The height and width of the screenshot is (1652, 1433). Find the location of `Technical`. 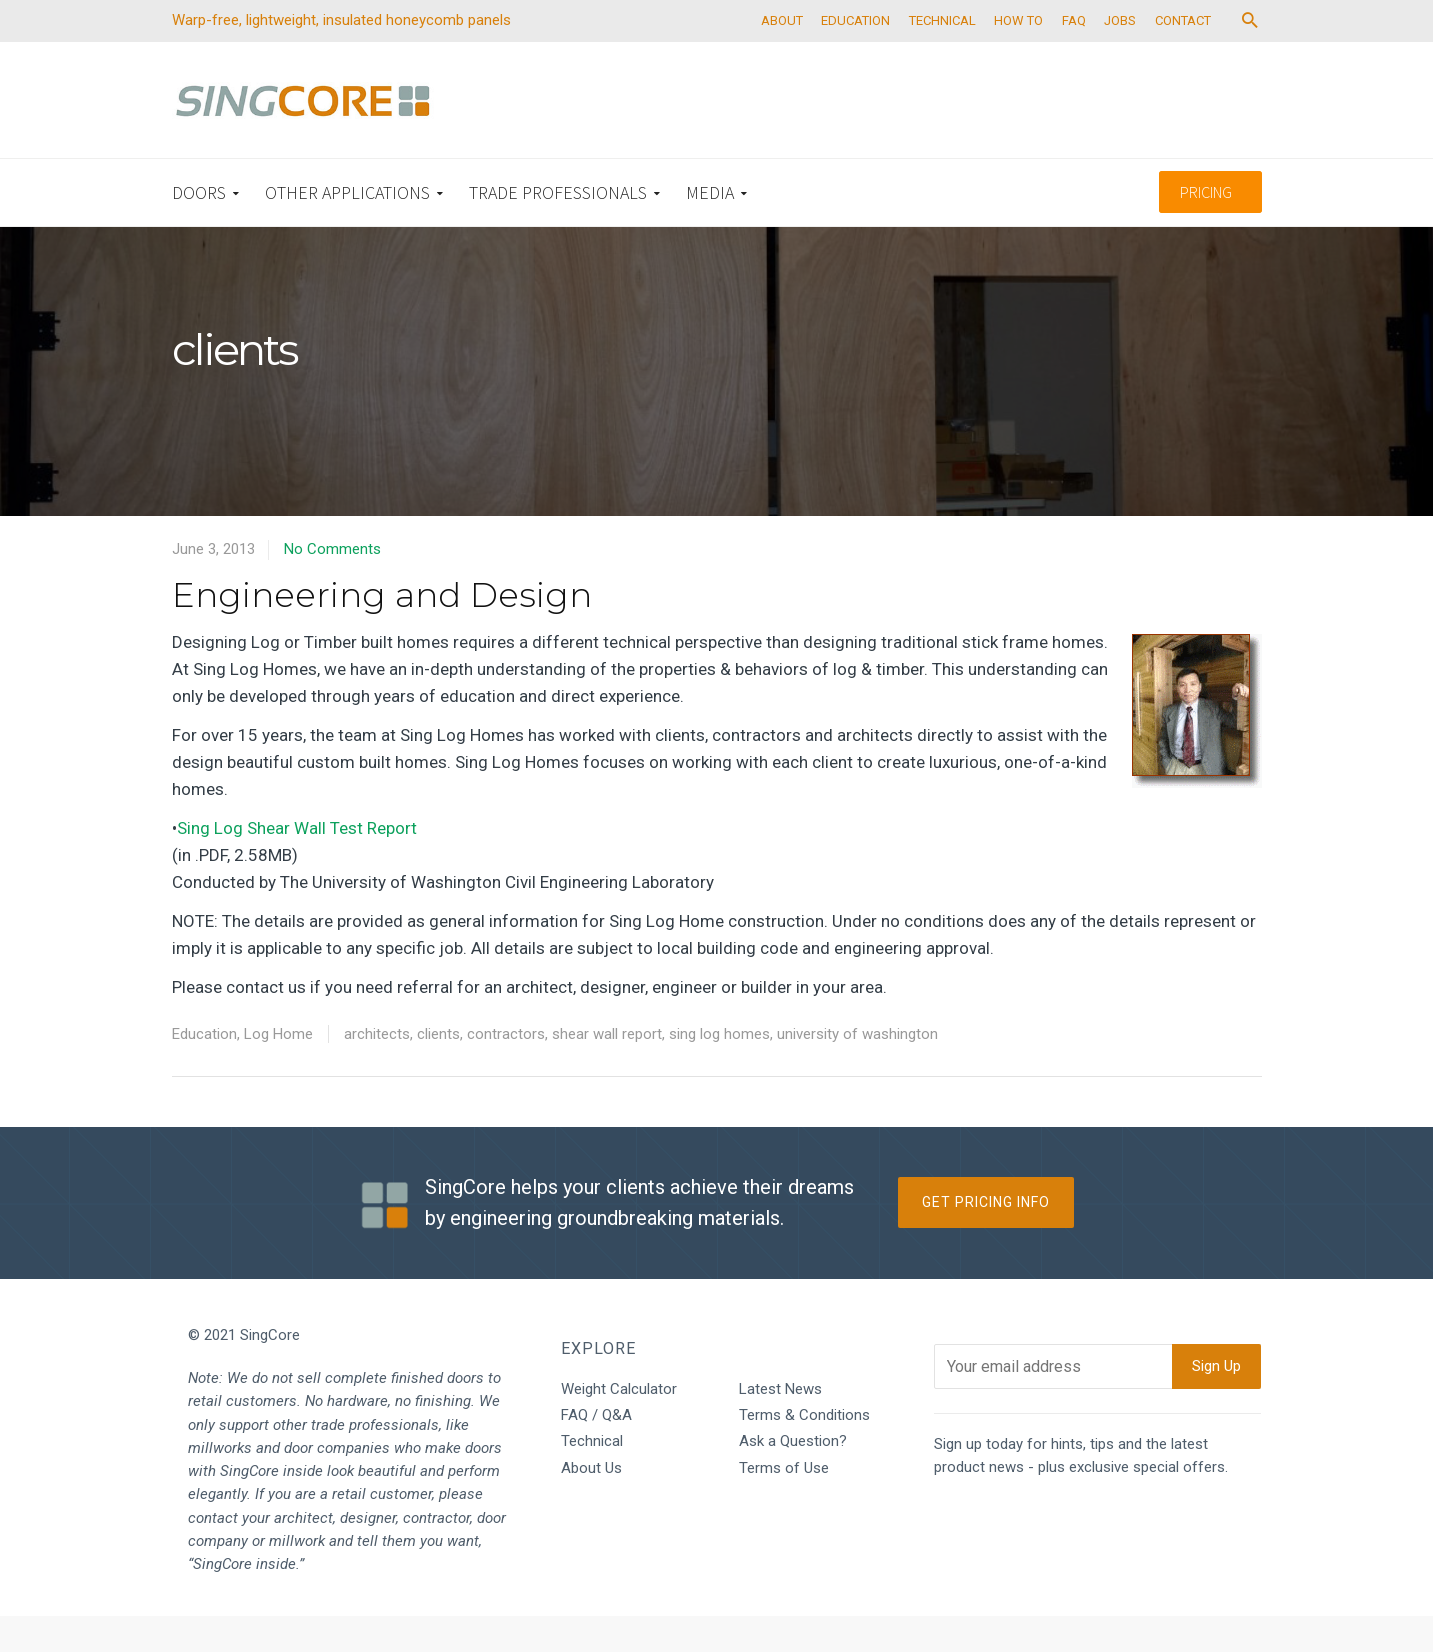

Technical is located at coordinates (592, 1477).